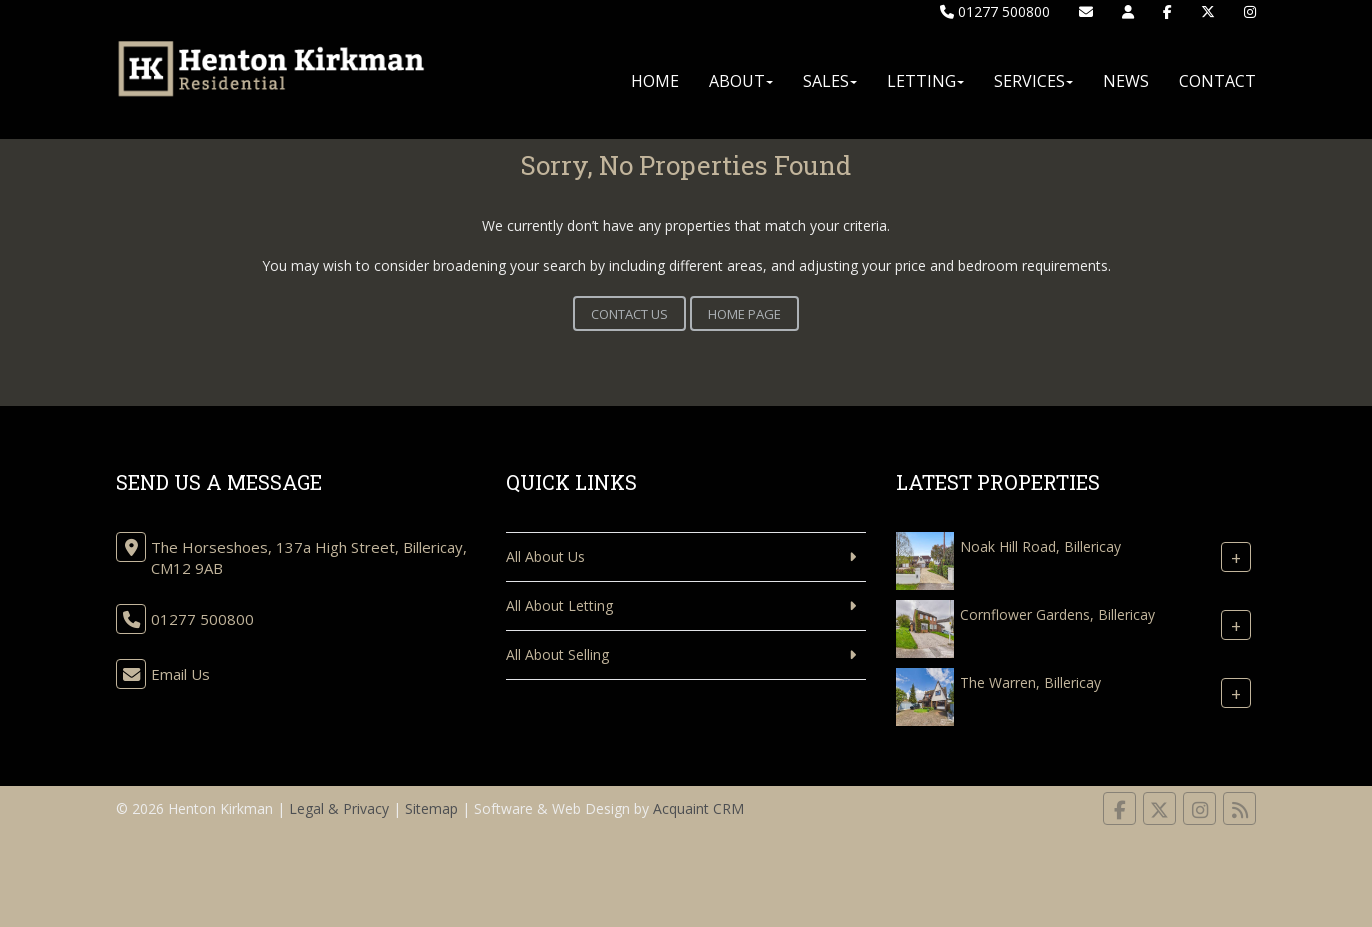  Describe the element at coordinates (1126, 81) in the screenshot. I see `News` at that location.